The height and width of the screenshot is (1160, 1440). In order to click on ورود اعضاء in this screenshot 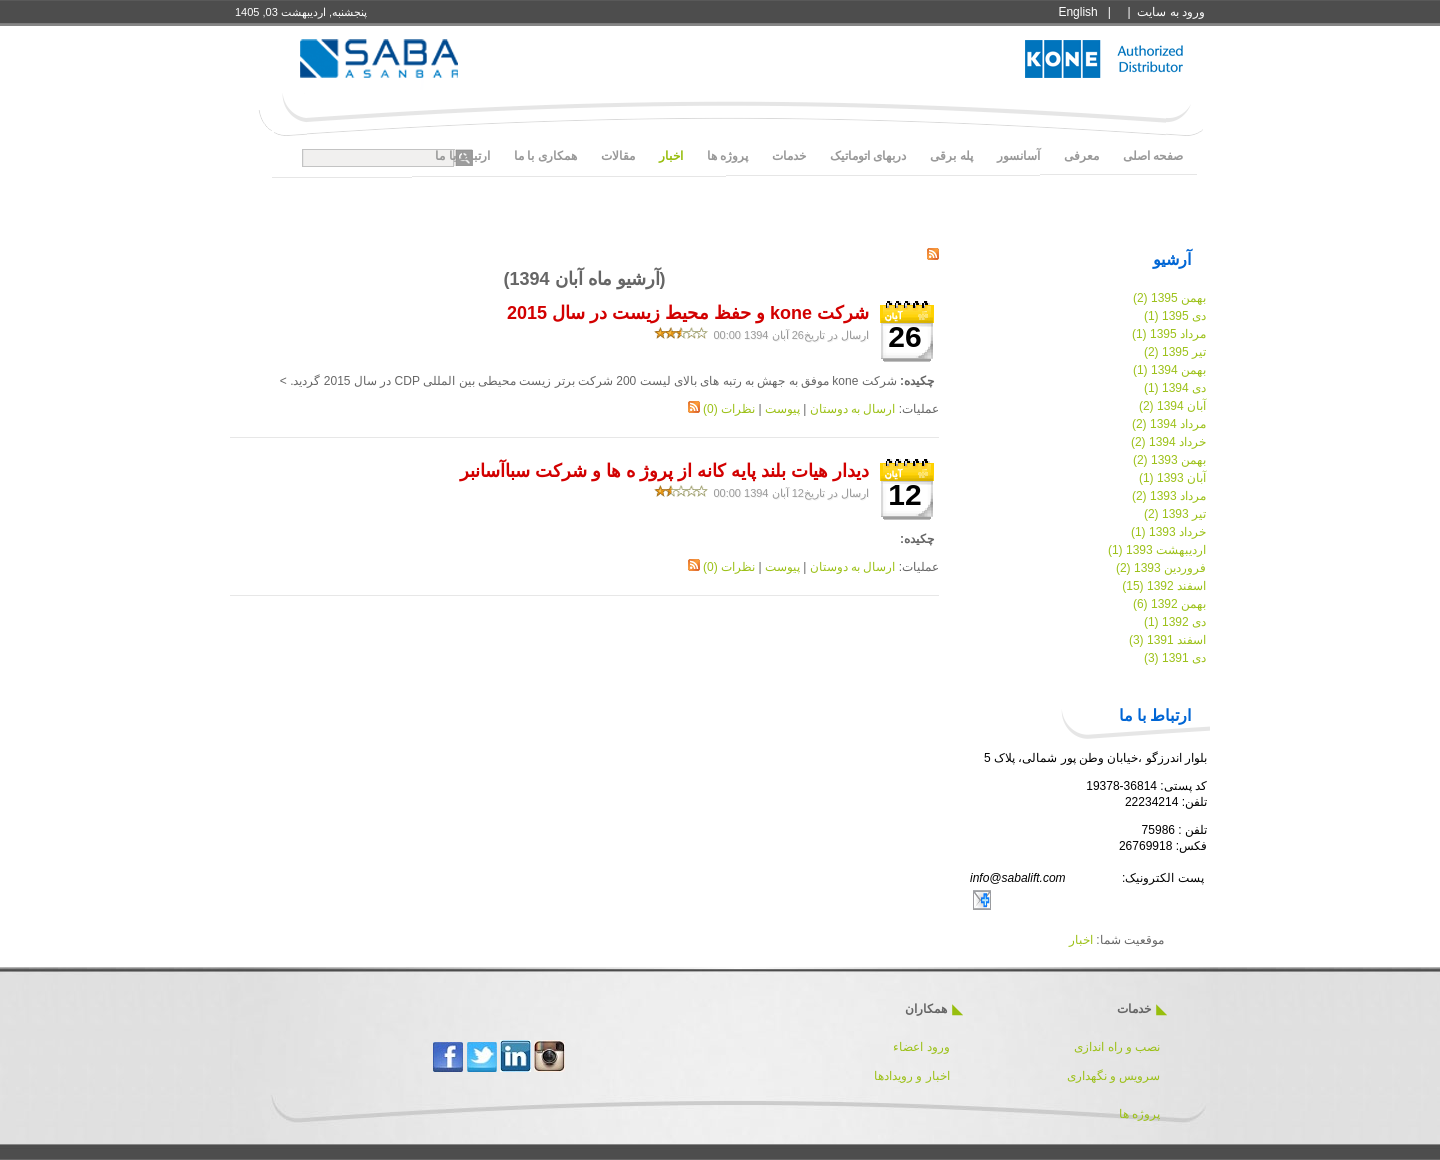, I will do `click(920, 1047)`.